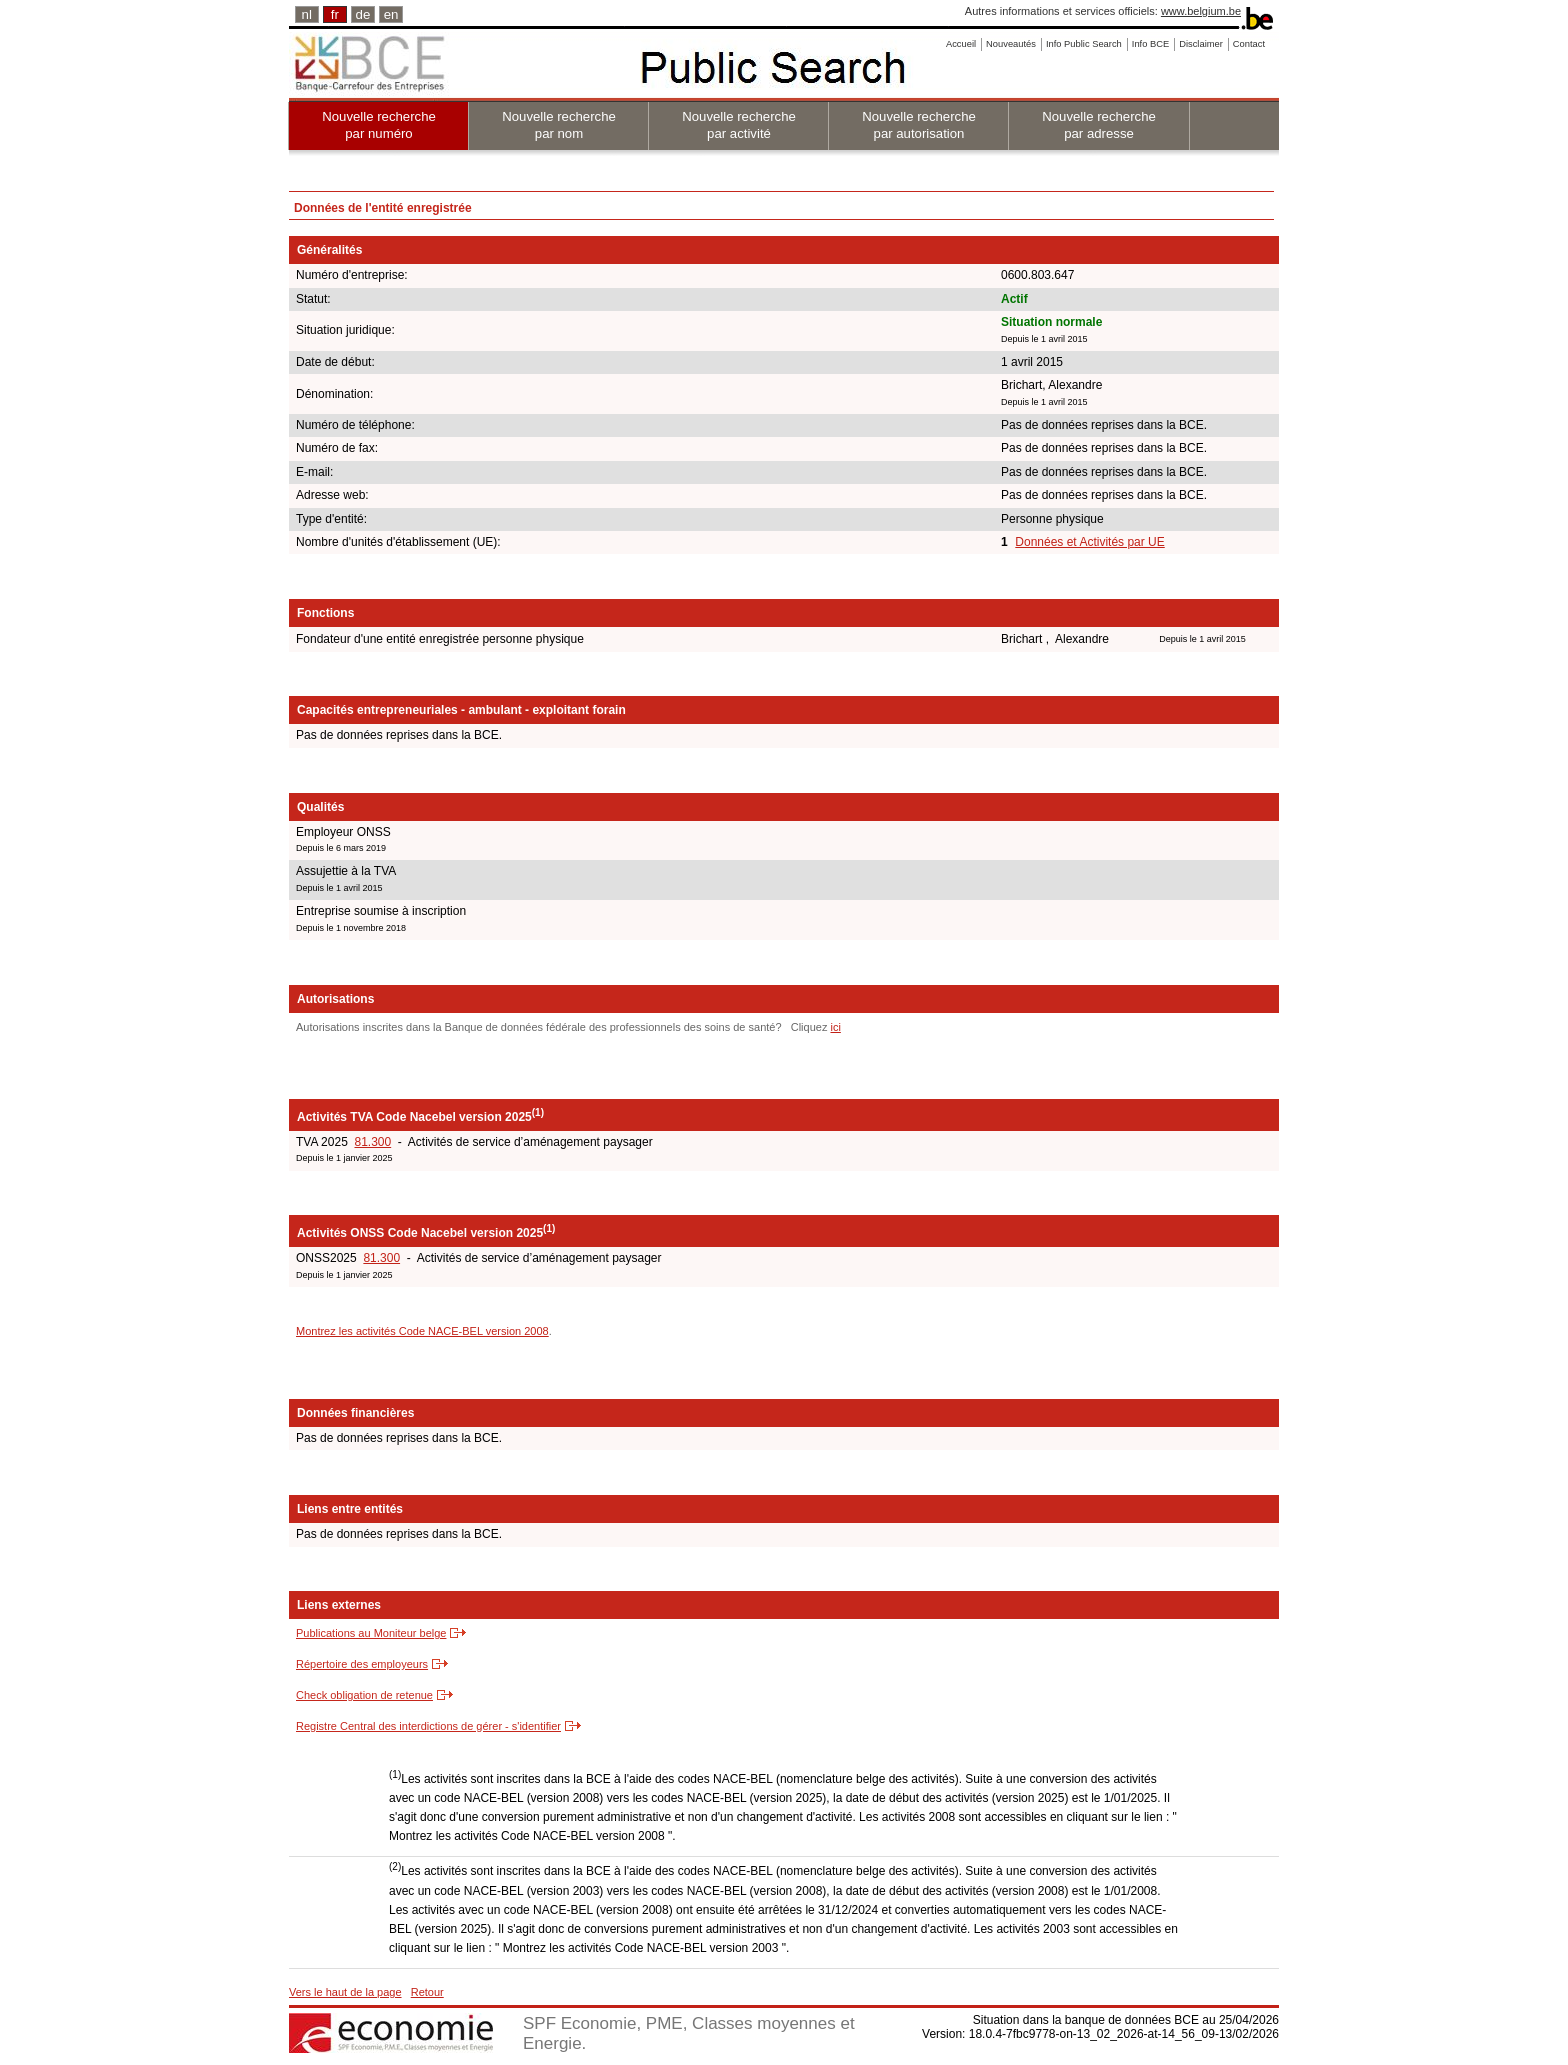 Image resolution: width=1568 pixels, height=2065 pixels. What do you see at coordinates (739, 125) in the screenshot?
I see `Nouvelle recherche par activité` at bounding box center [739, 125].